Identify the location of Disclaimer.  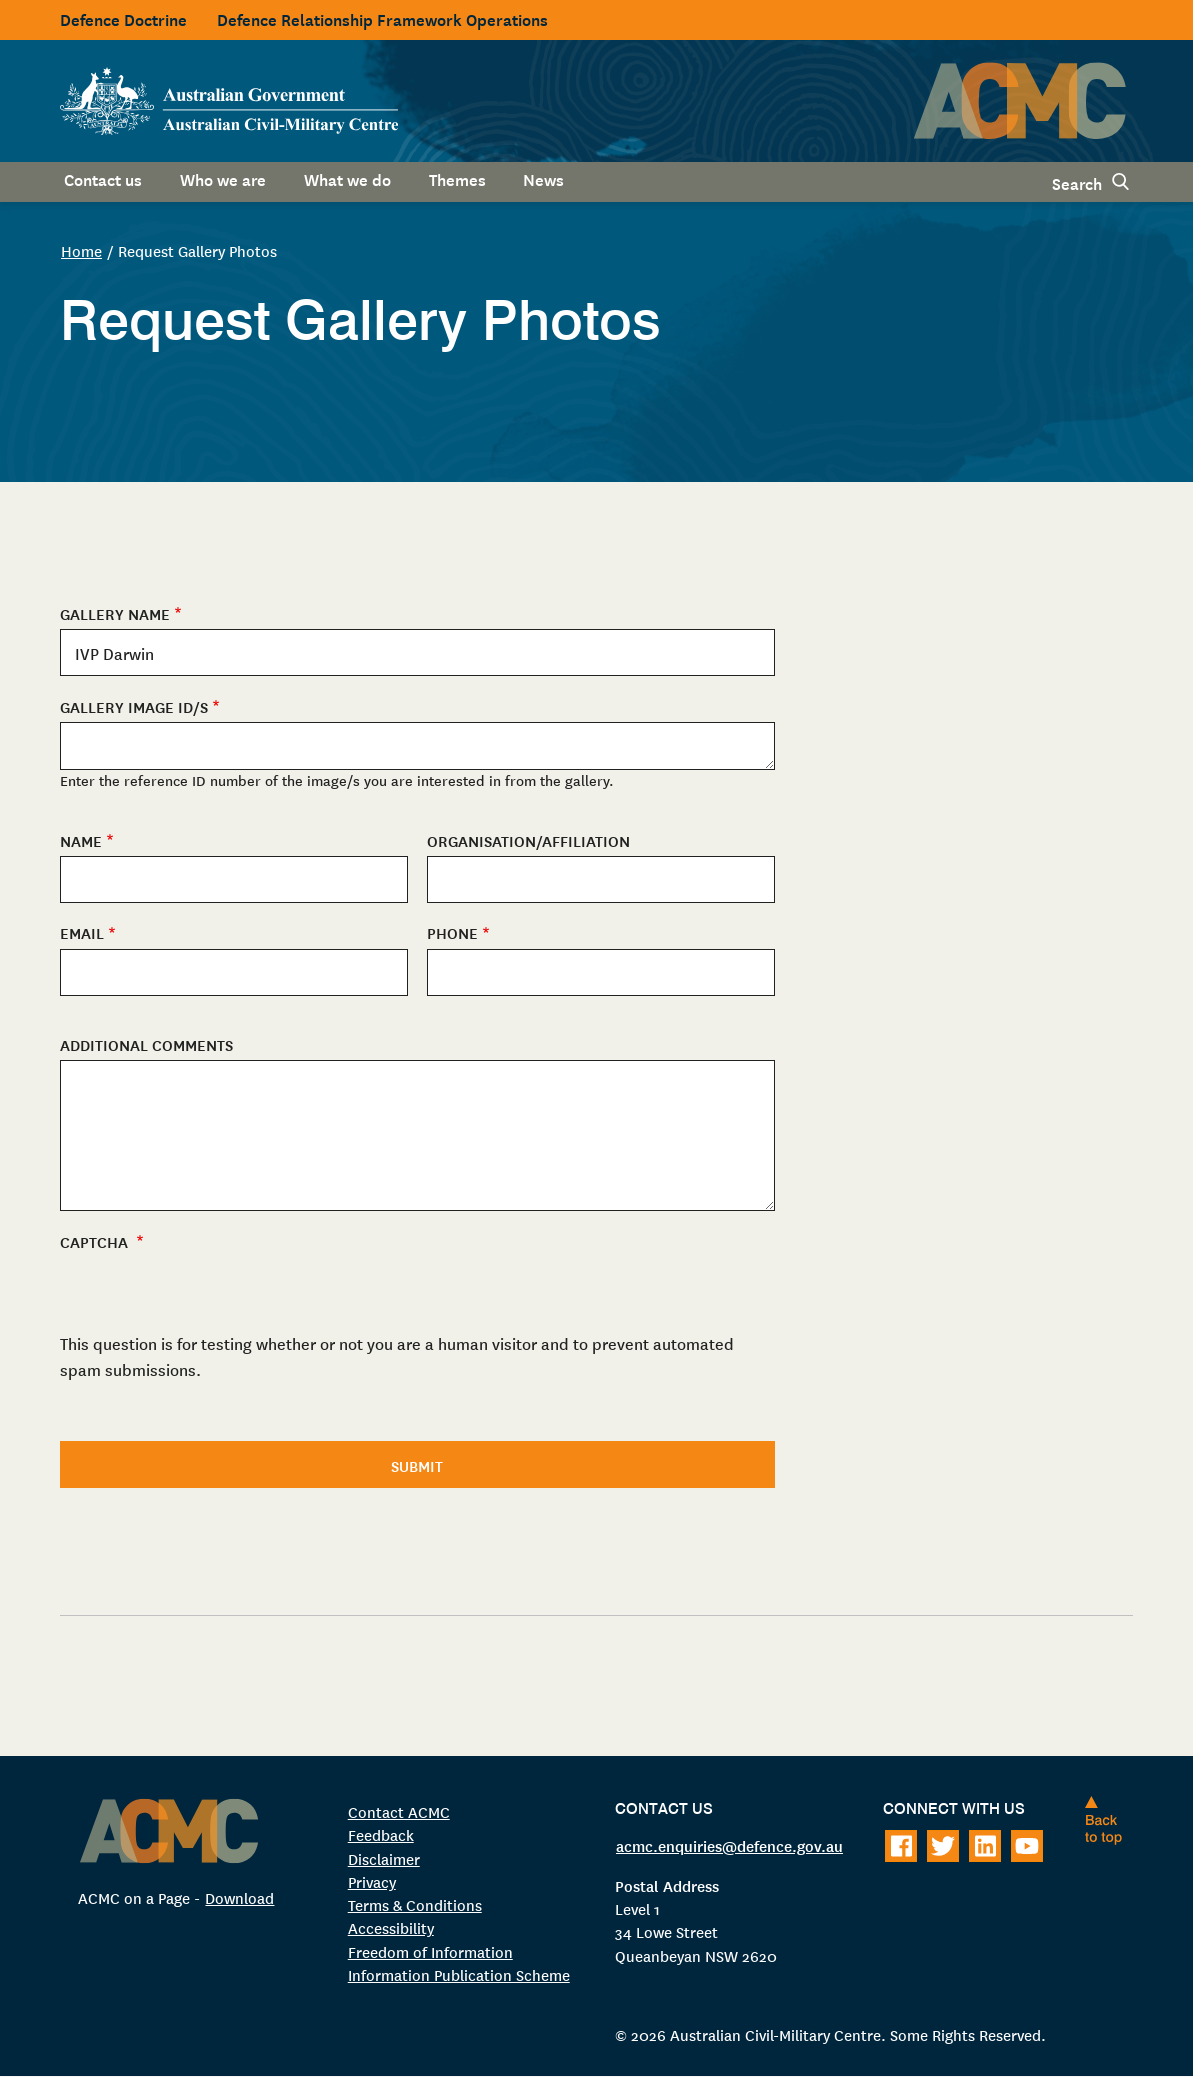
(384, 1858).